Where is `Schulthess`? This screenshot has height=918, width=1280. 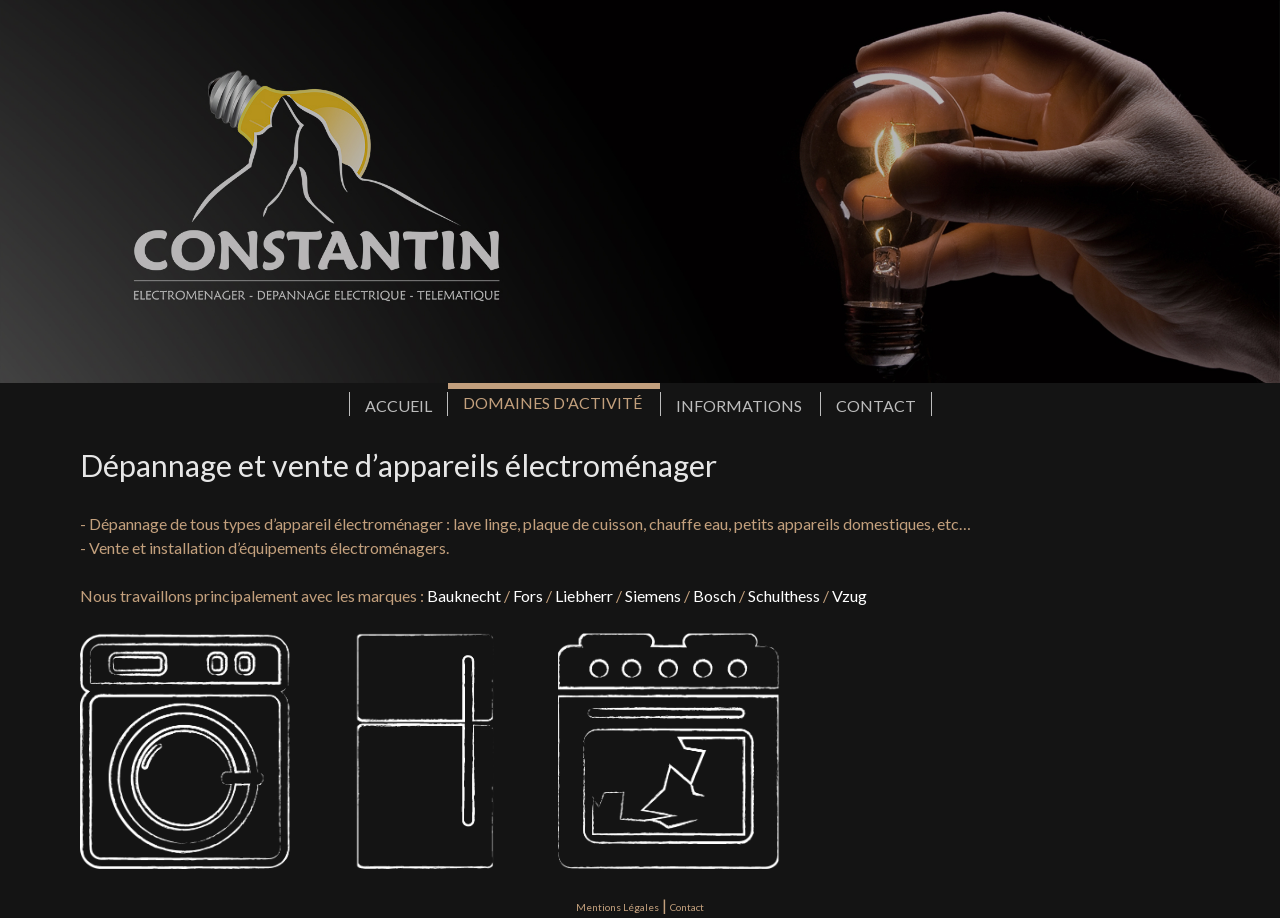 Schulthess is located at coordinates (784, 595).